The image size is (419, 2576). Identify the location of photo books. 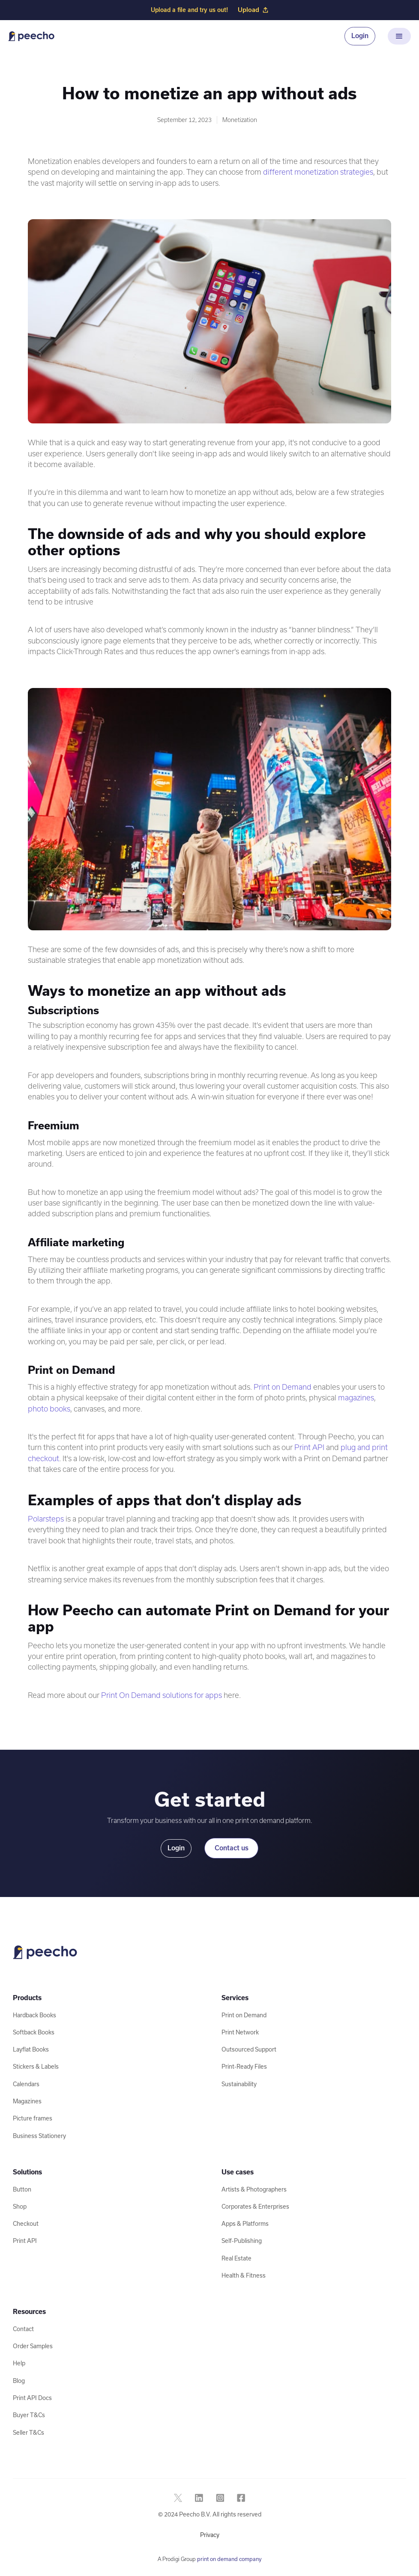
(49, 1409).